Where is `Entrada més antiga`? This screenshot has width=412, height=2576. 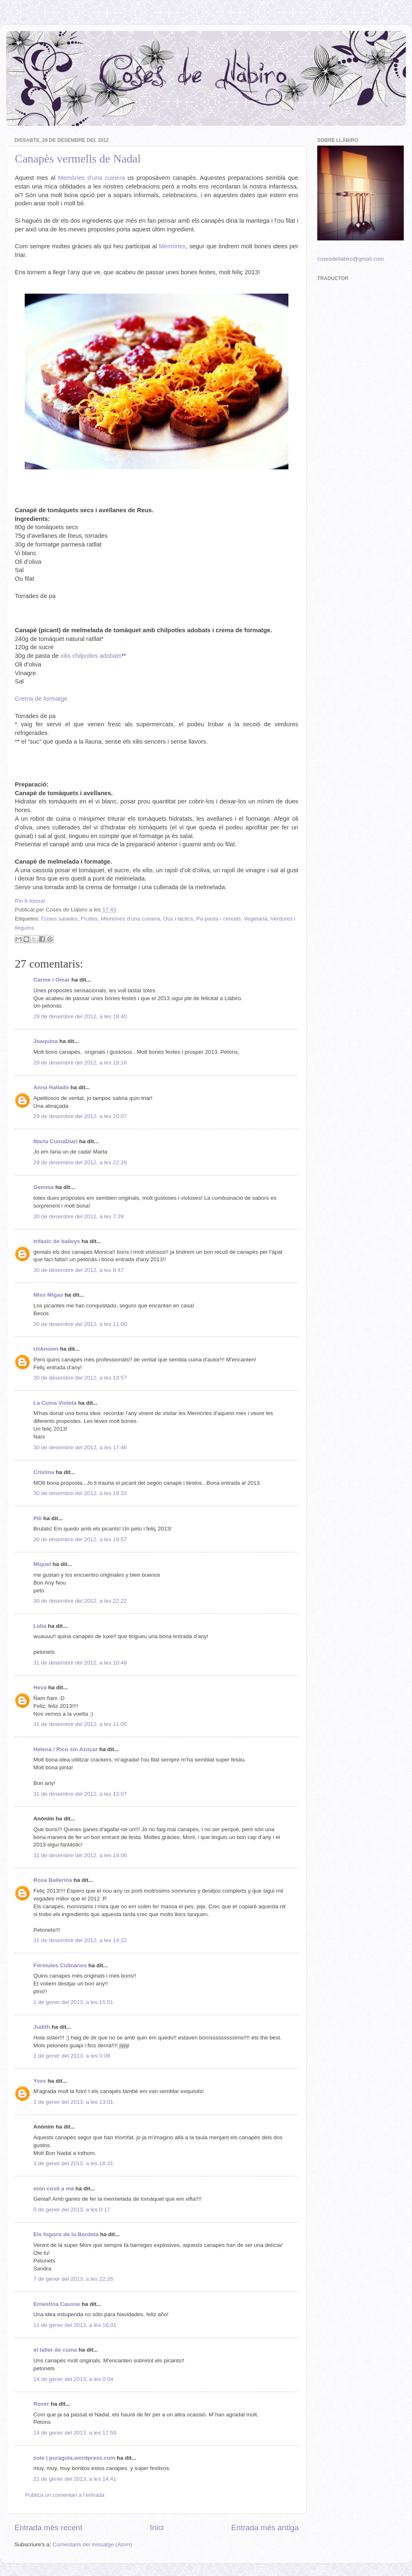 Entrada més antiga is located at coordinates (265, 2527).